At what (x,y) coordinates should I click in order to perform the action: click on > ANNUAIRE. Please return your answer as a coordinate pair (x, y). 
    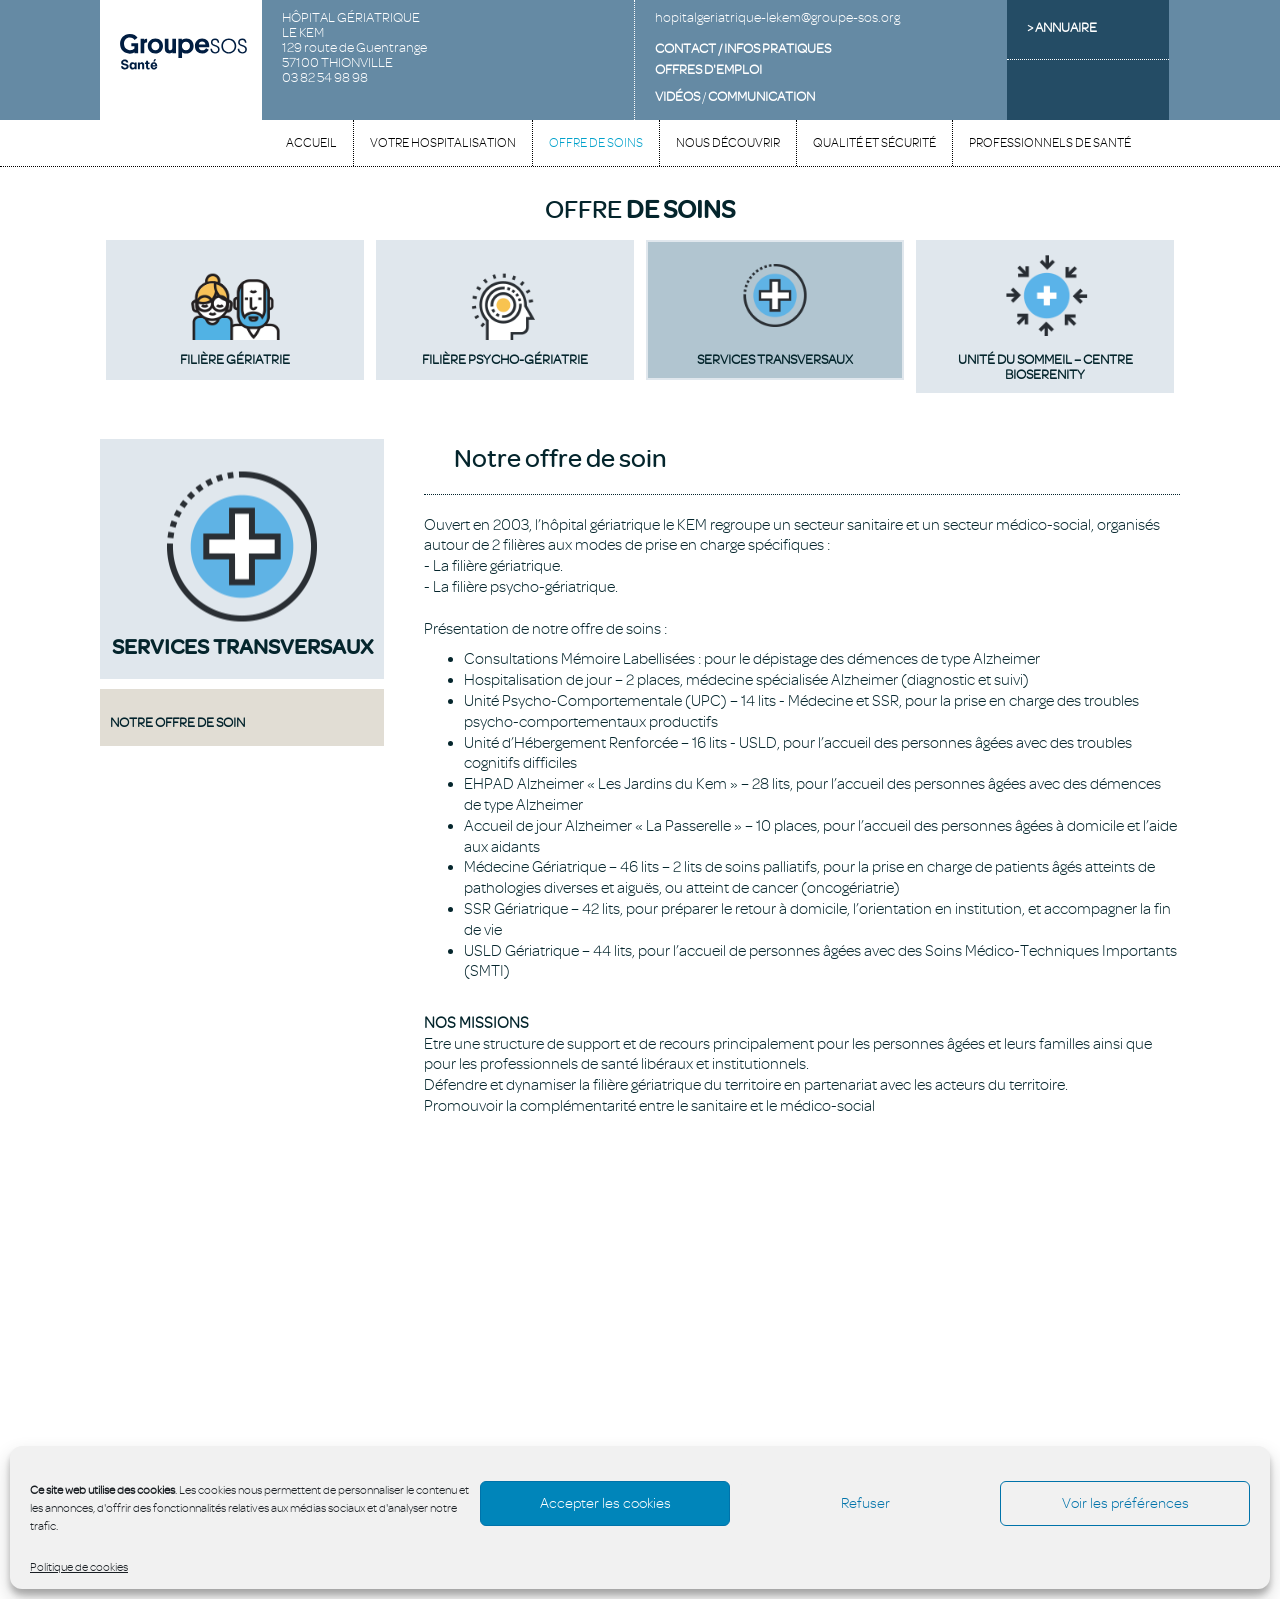
    Looking at the image, I should click on (1062, 27).